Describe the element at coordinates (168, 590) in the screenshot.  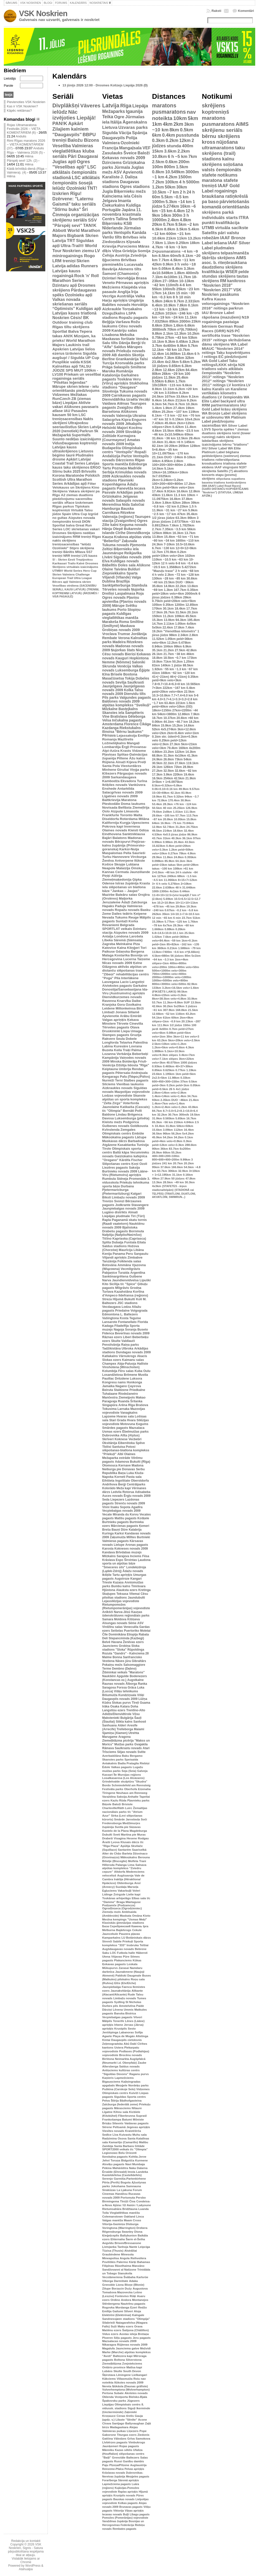
I see `1.3km` at that location.